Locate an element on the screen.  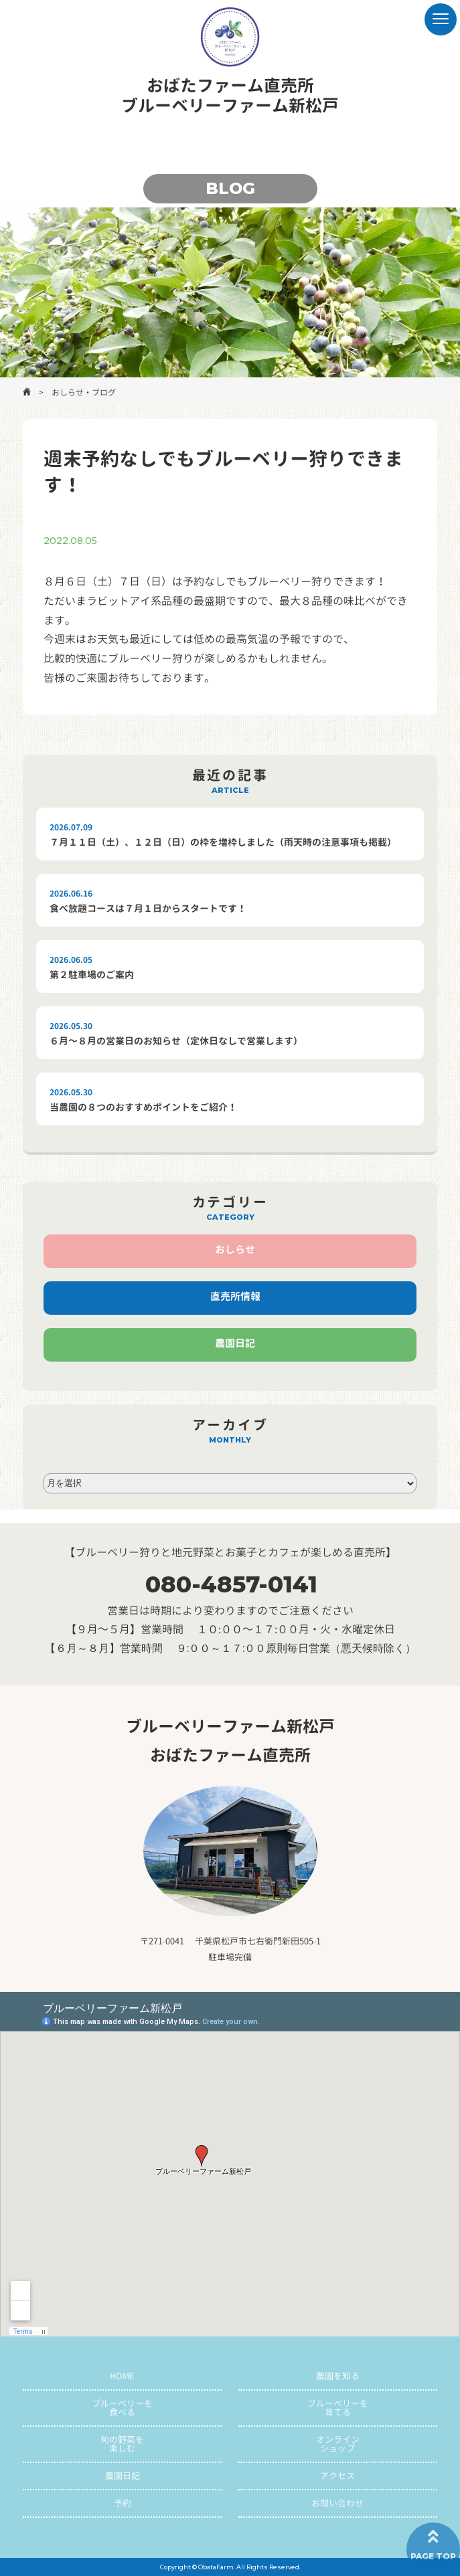
旬の野菜を楽しむ is located at coordinates (122, 2443).